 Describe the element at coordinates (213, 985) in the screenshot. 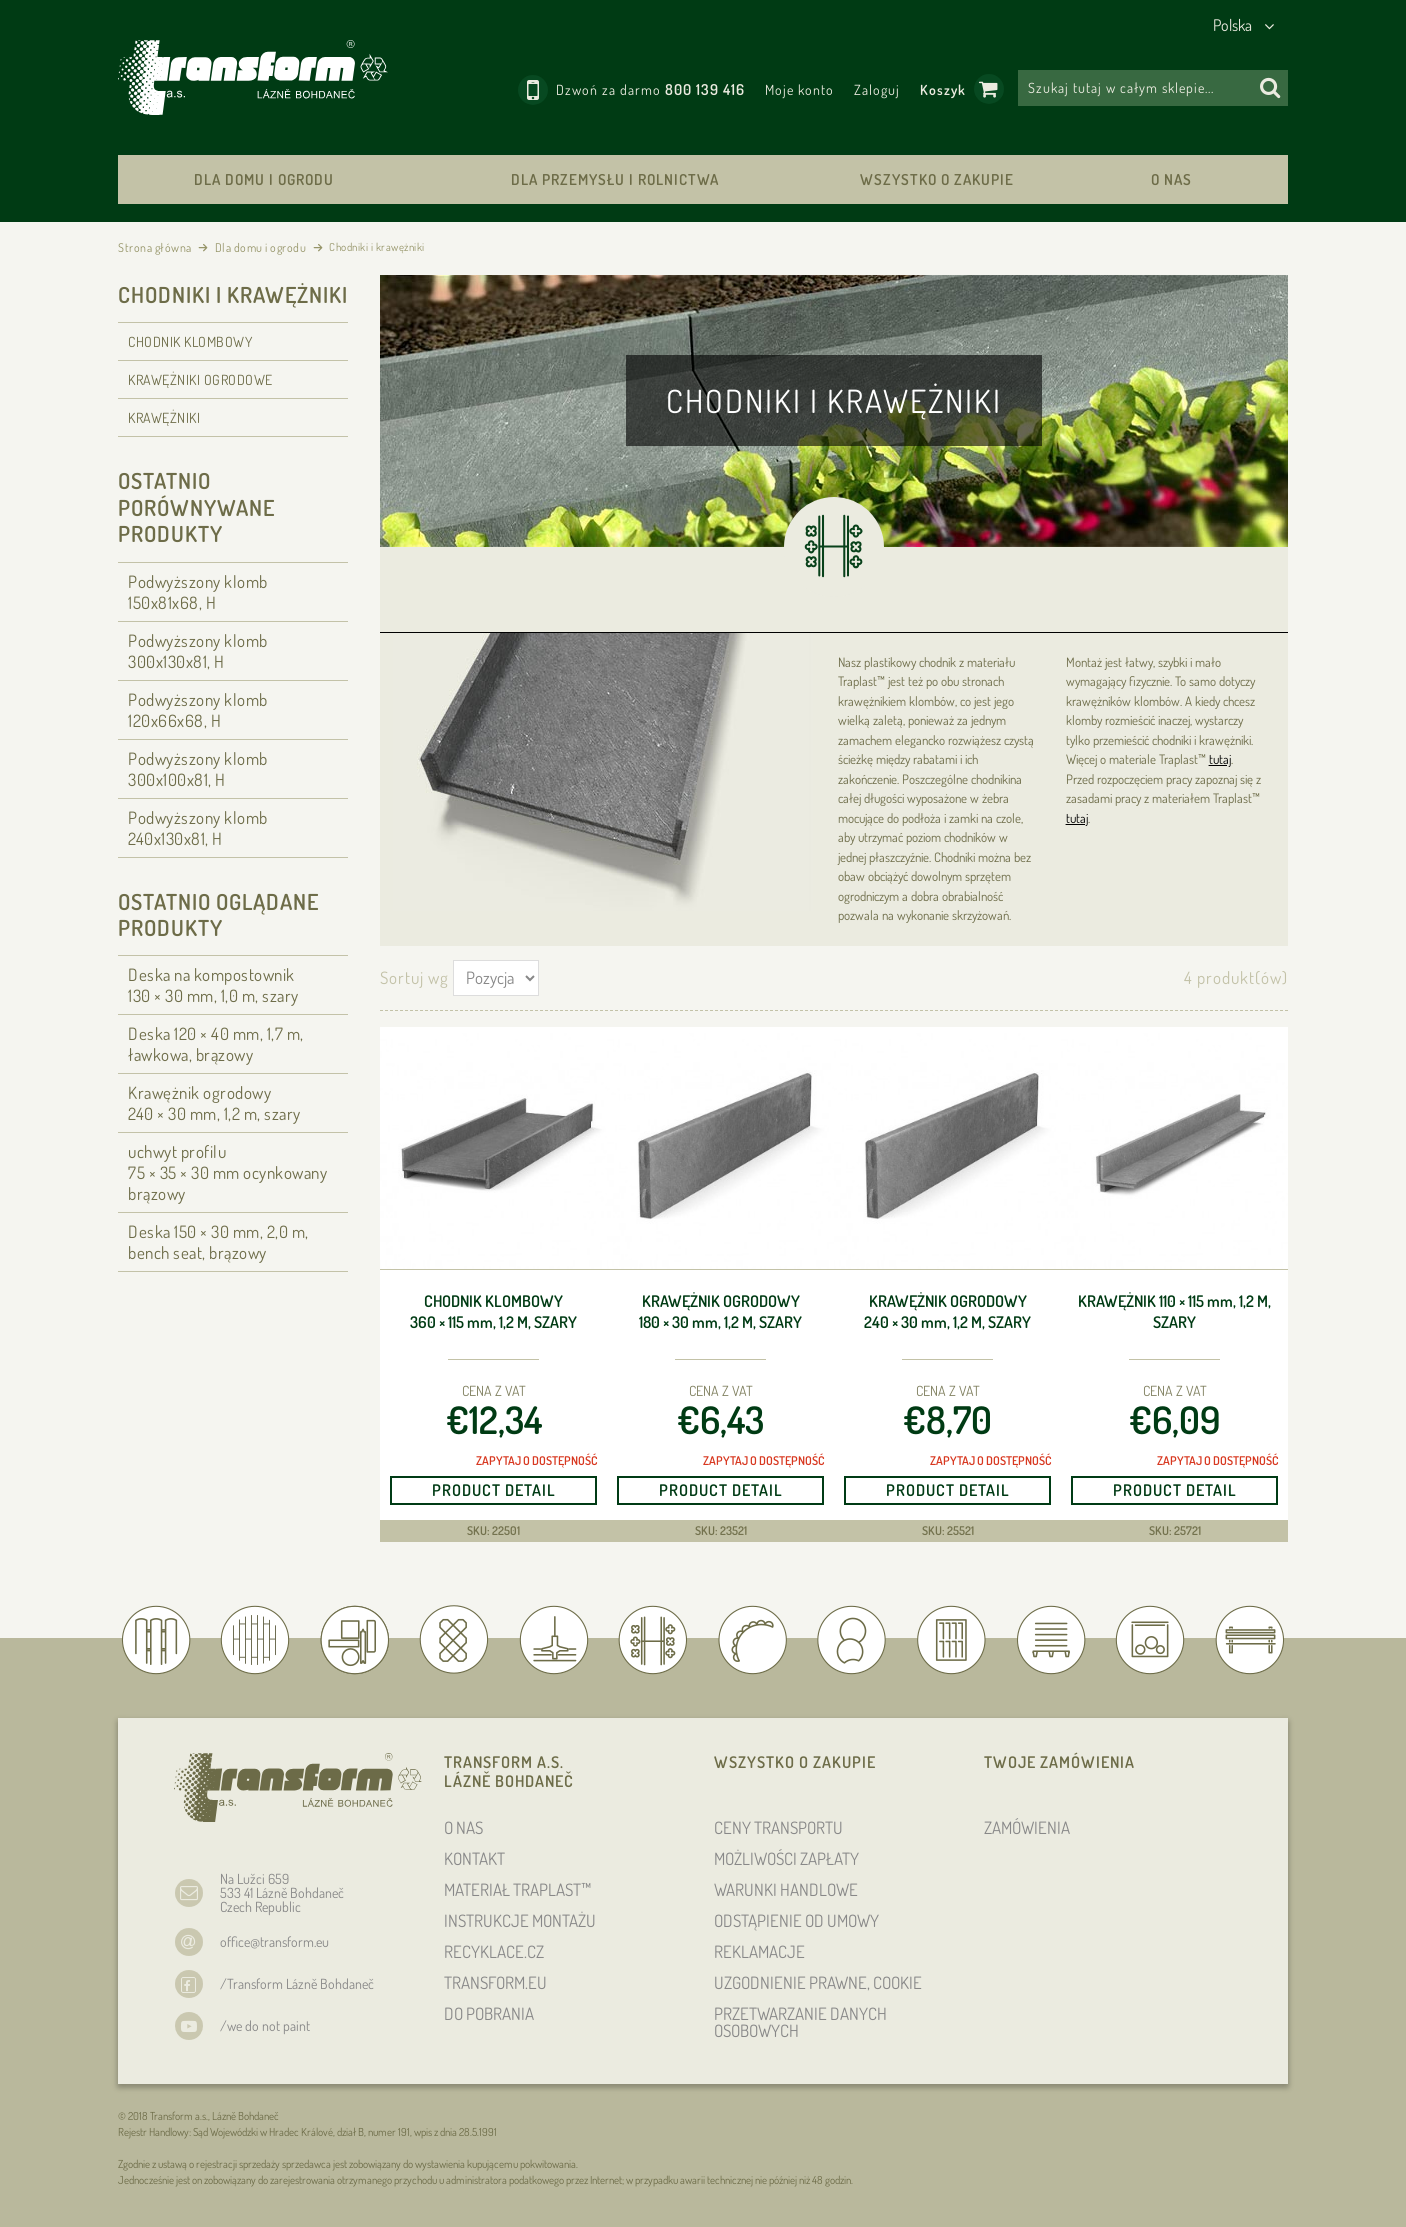

I see `Deska na kompostownik 130 × 30 , 1,0 m, szary` at that location.